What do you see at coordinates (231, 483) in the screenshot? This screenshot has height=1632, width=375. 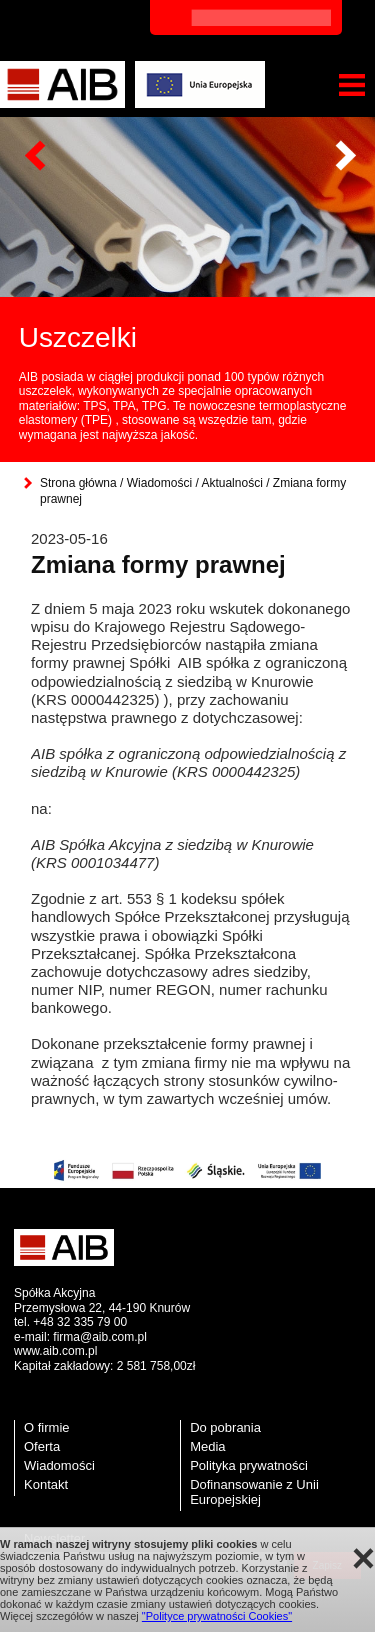 I see `Aktualności` at bounding box center [231, 483].